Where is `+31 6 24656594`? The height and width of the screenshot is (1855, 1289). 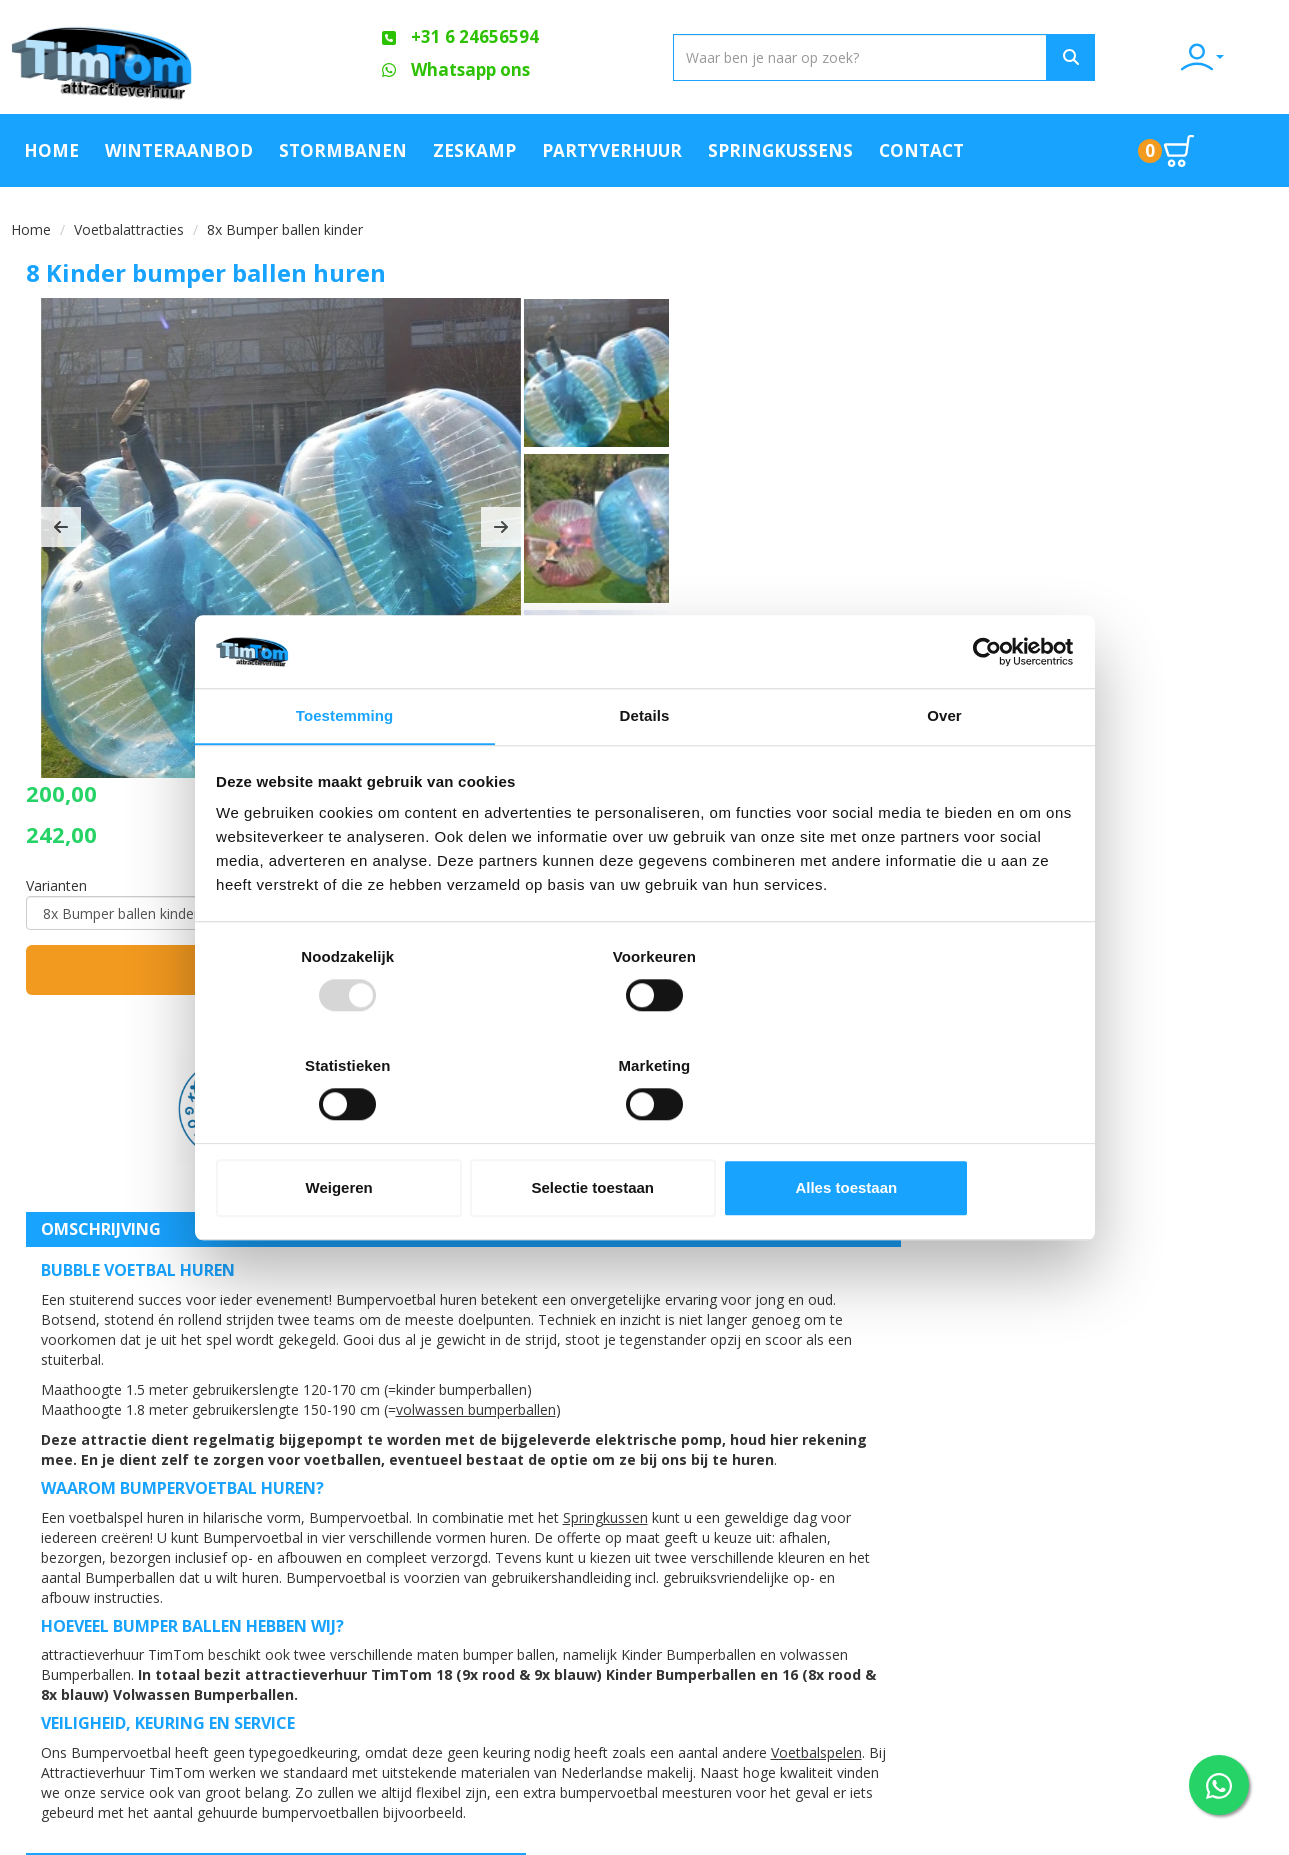
+31 6 24656594 is located at coordinates (109, 1652).